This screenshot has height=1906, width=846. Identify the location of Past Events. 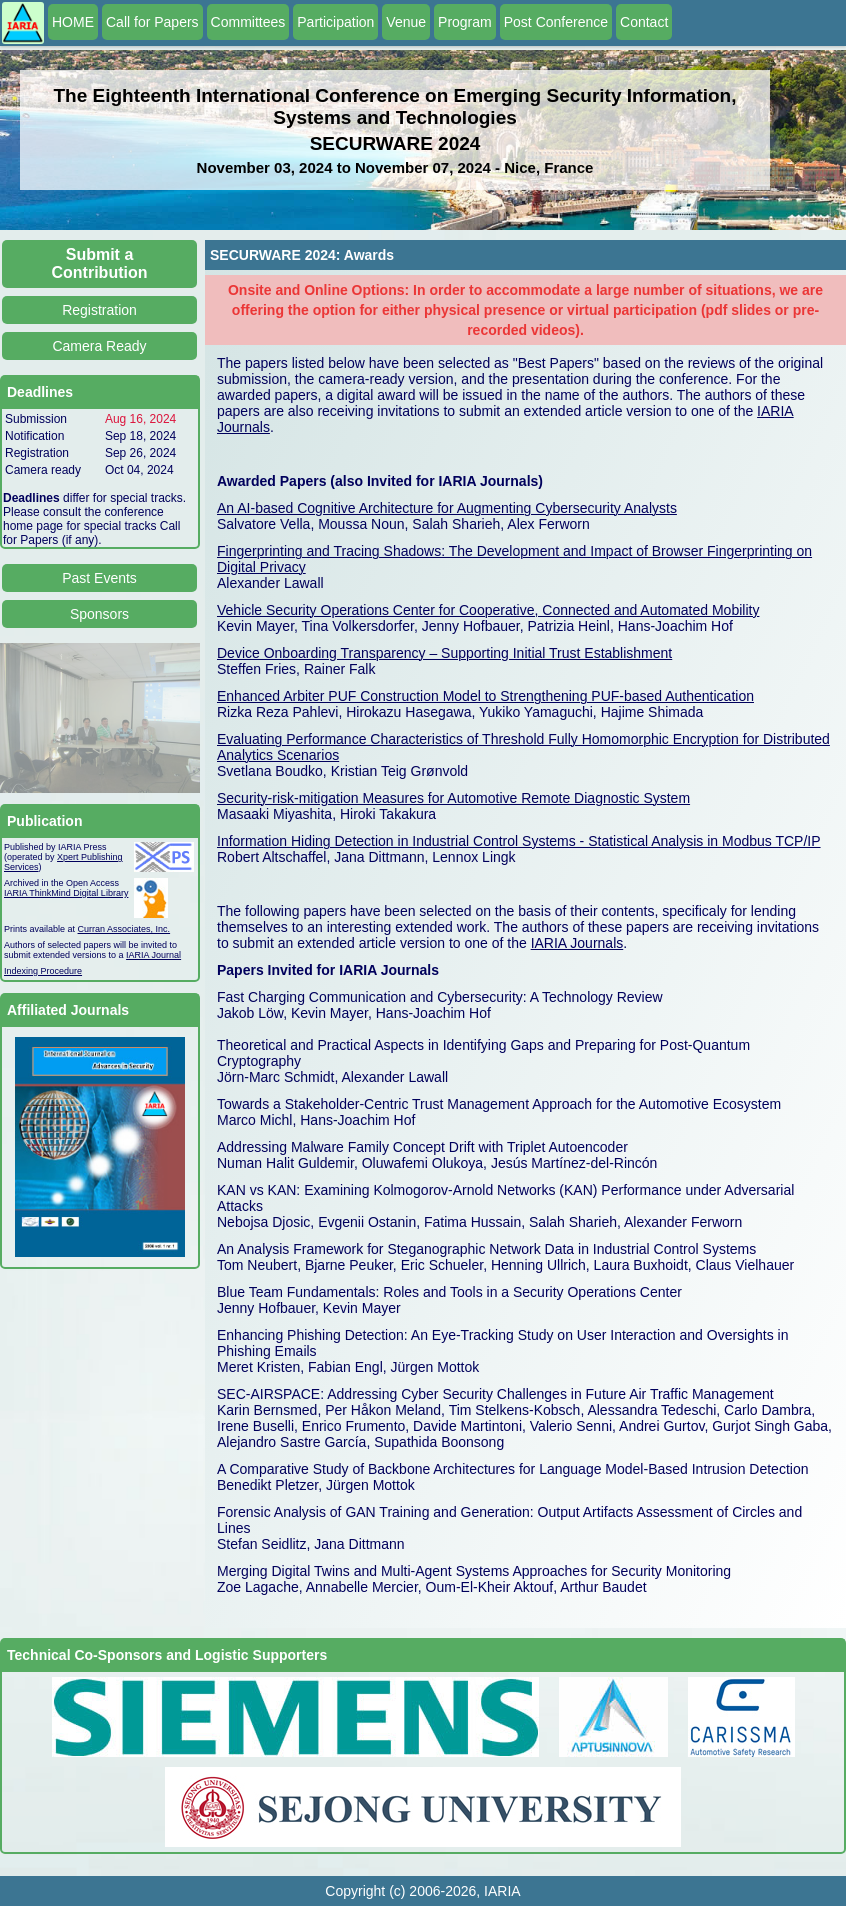
(99, 578).